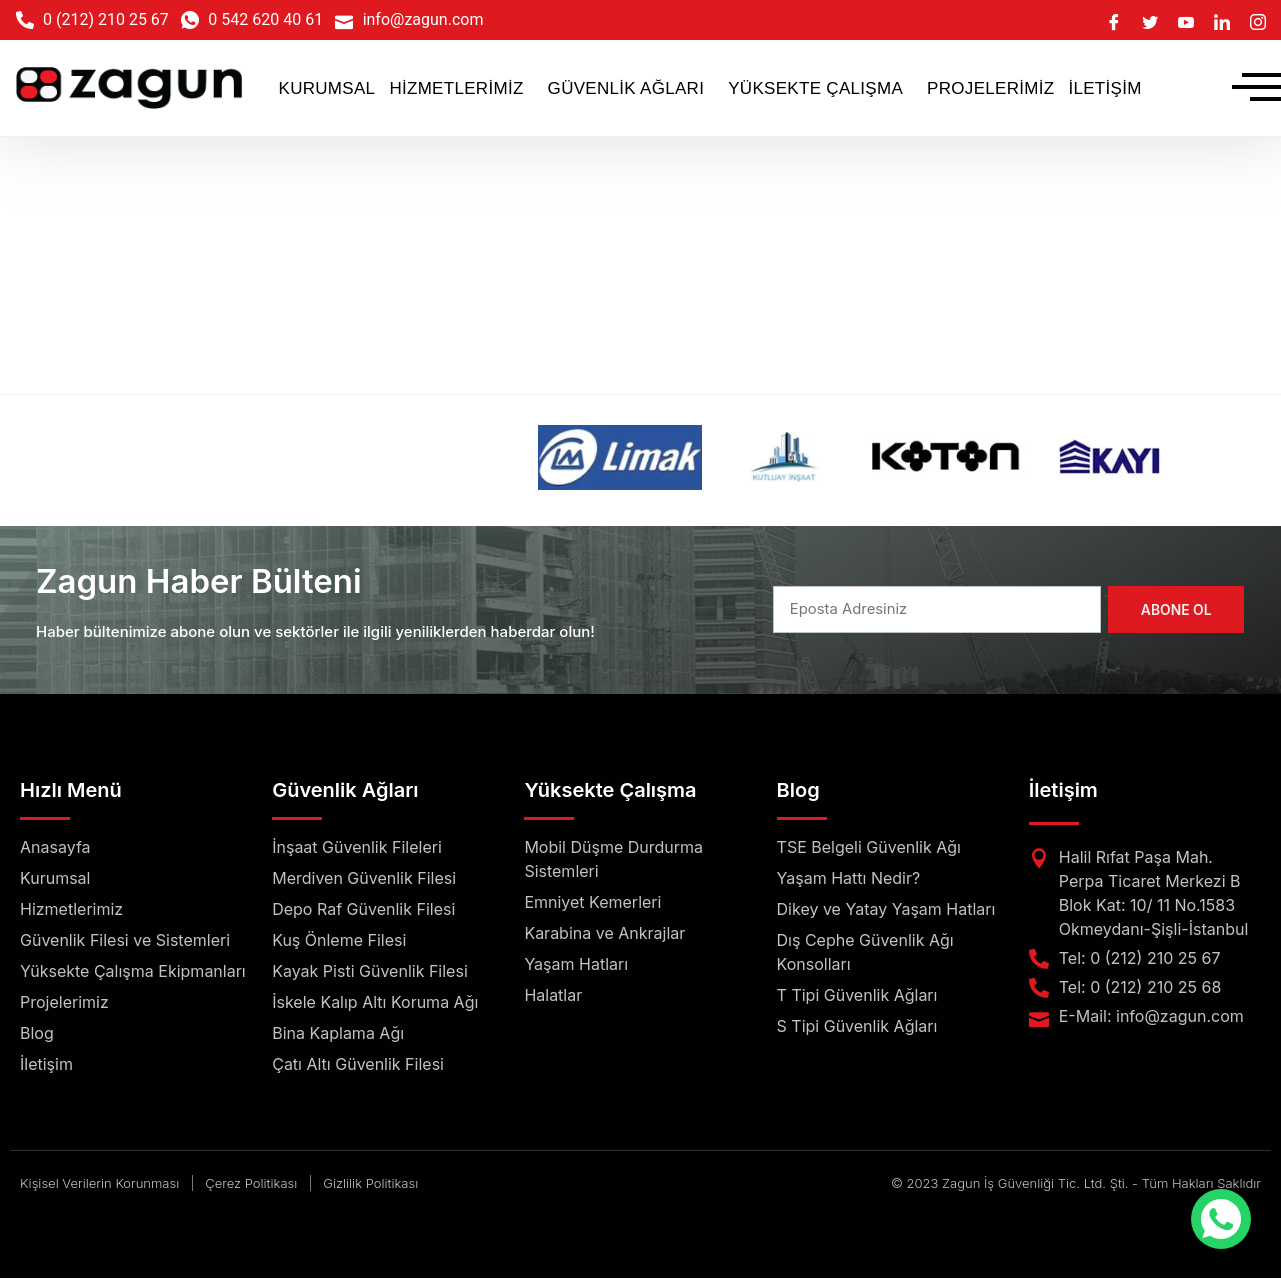 This screenshot has height=1279, width=1281. What do you see at coordinates (610, 791) in the screenshot?
I see `Yüksekte Çalışma` at bounding box center [610, 791].